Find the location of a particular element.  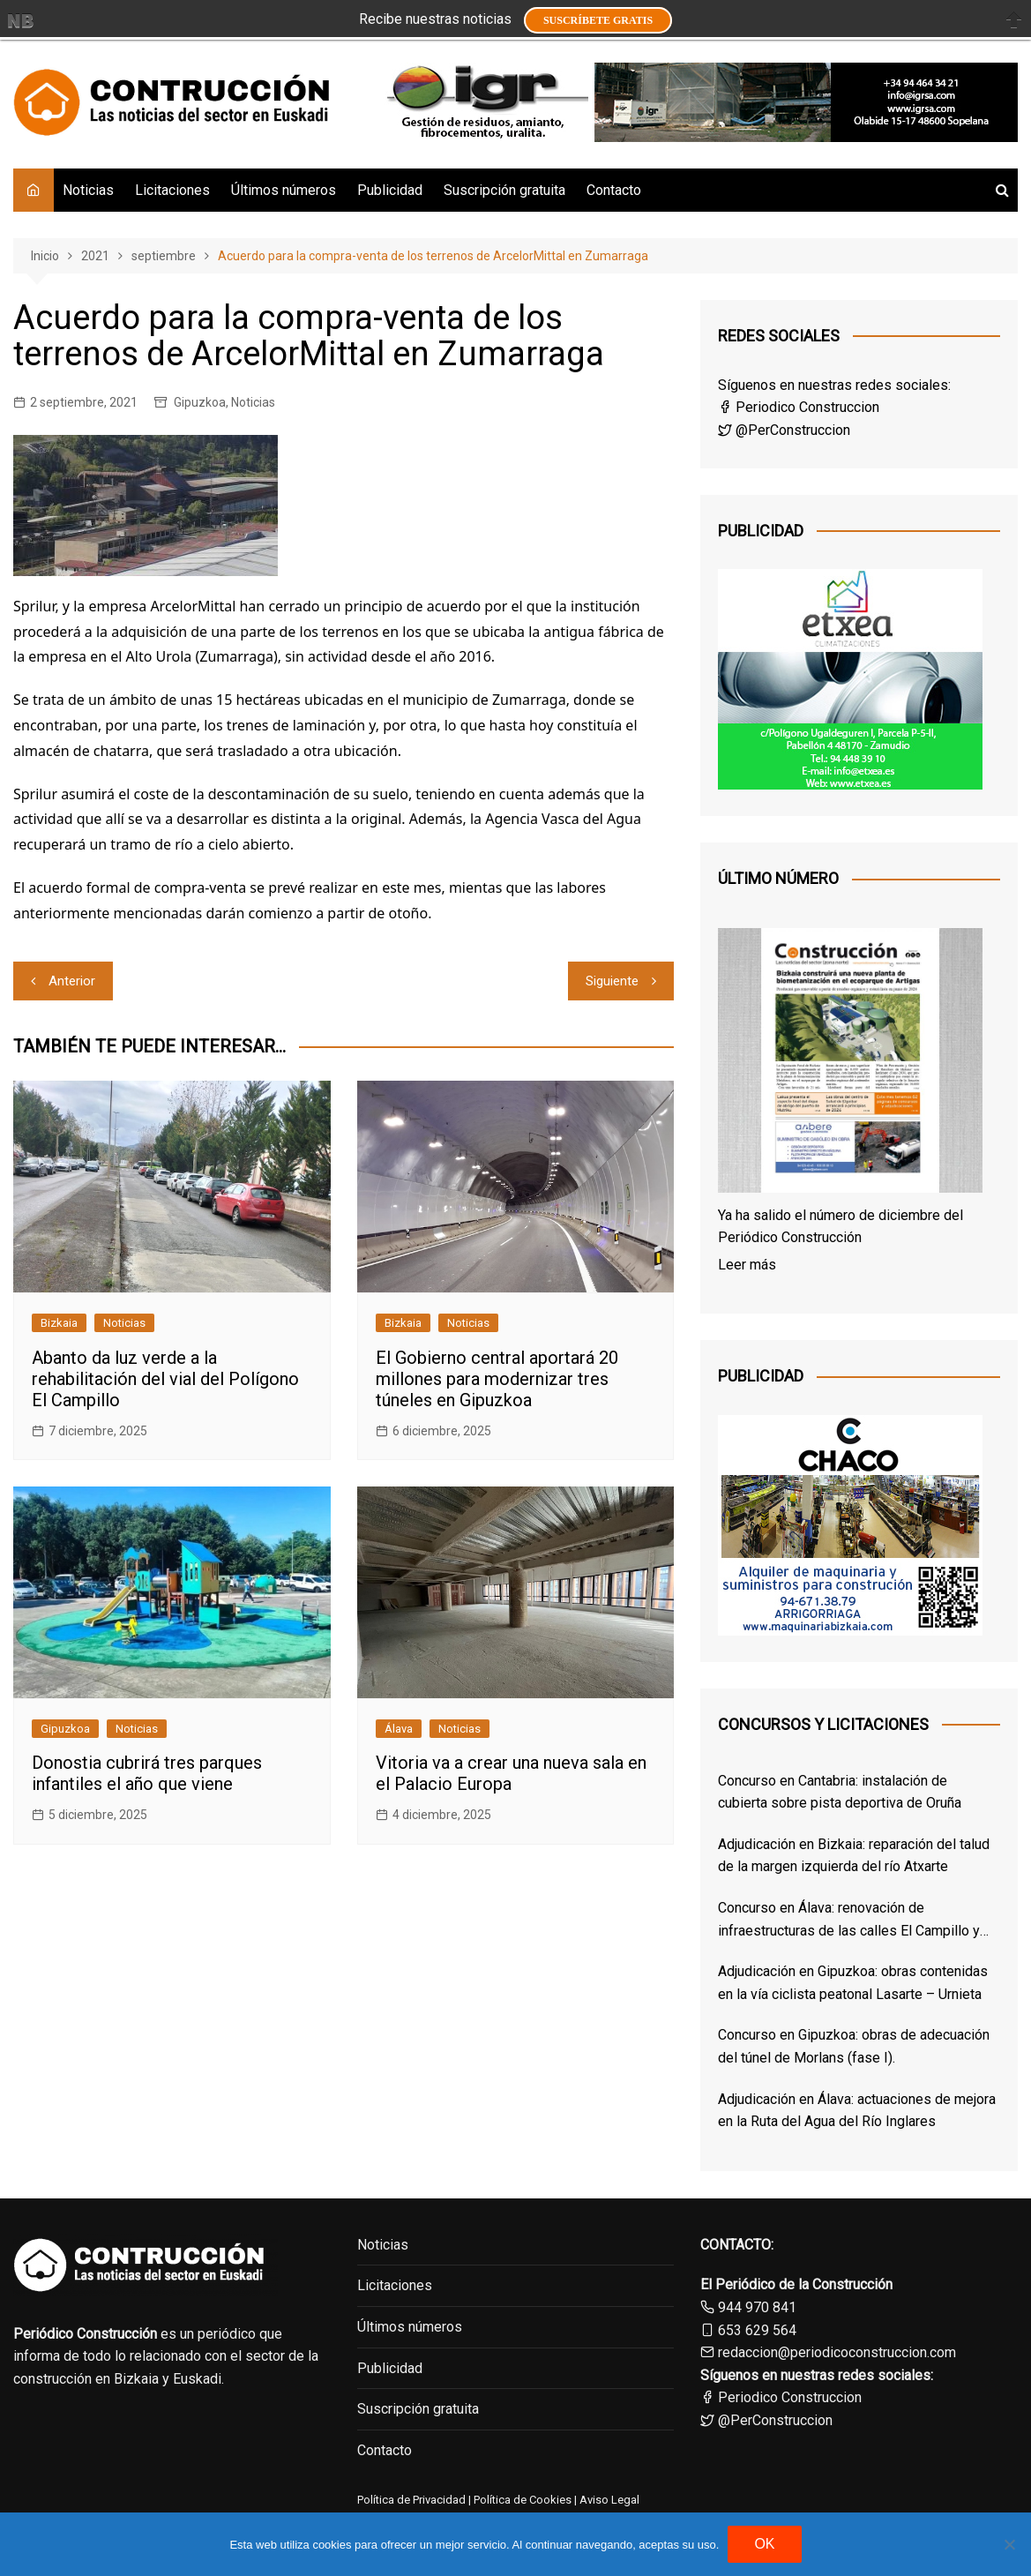

Concurso en Cantabria: instalación de cubierta sobre pista deportiva de Oruña is located at coordinates (839, 1792).